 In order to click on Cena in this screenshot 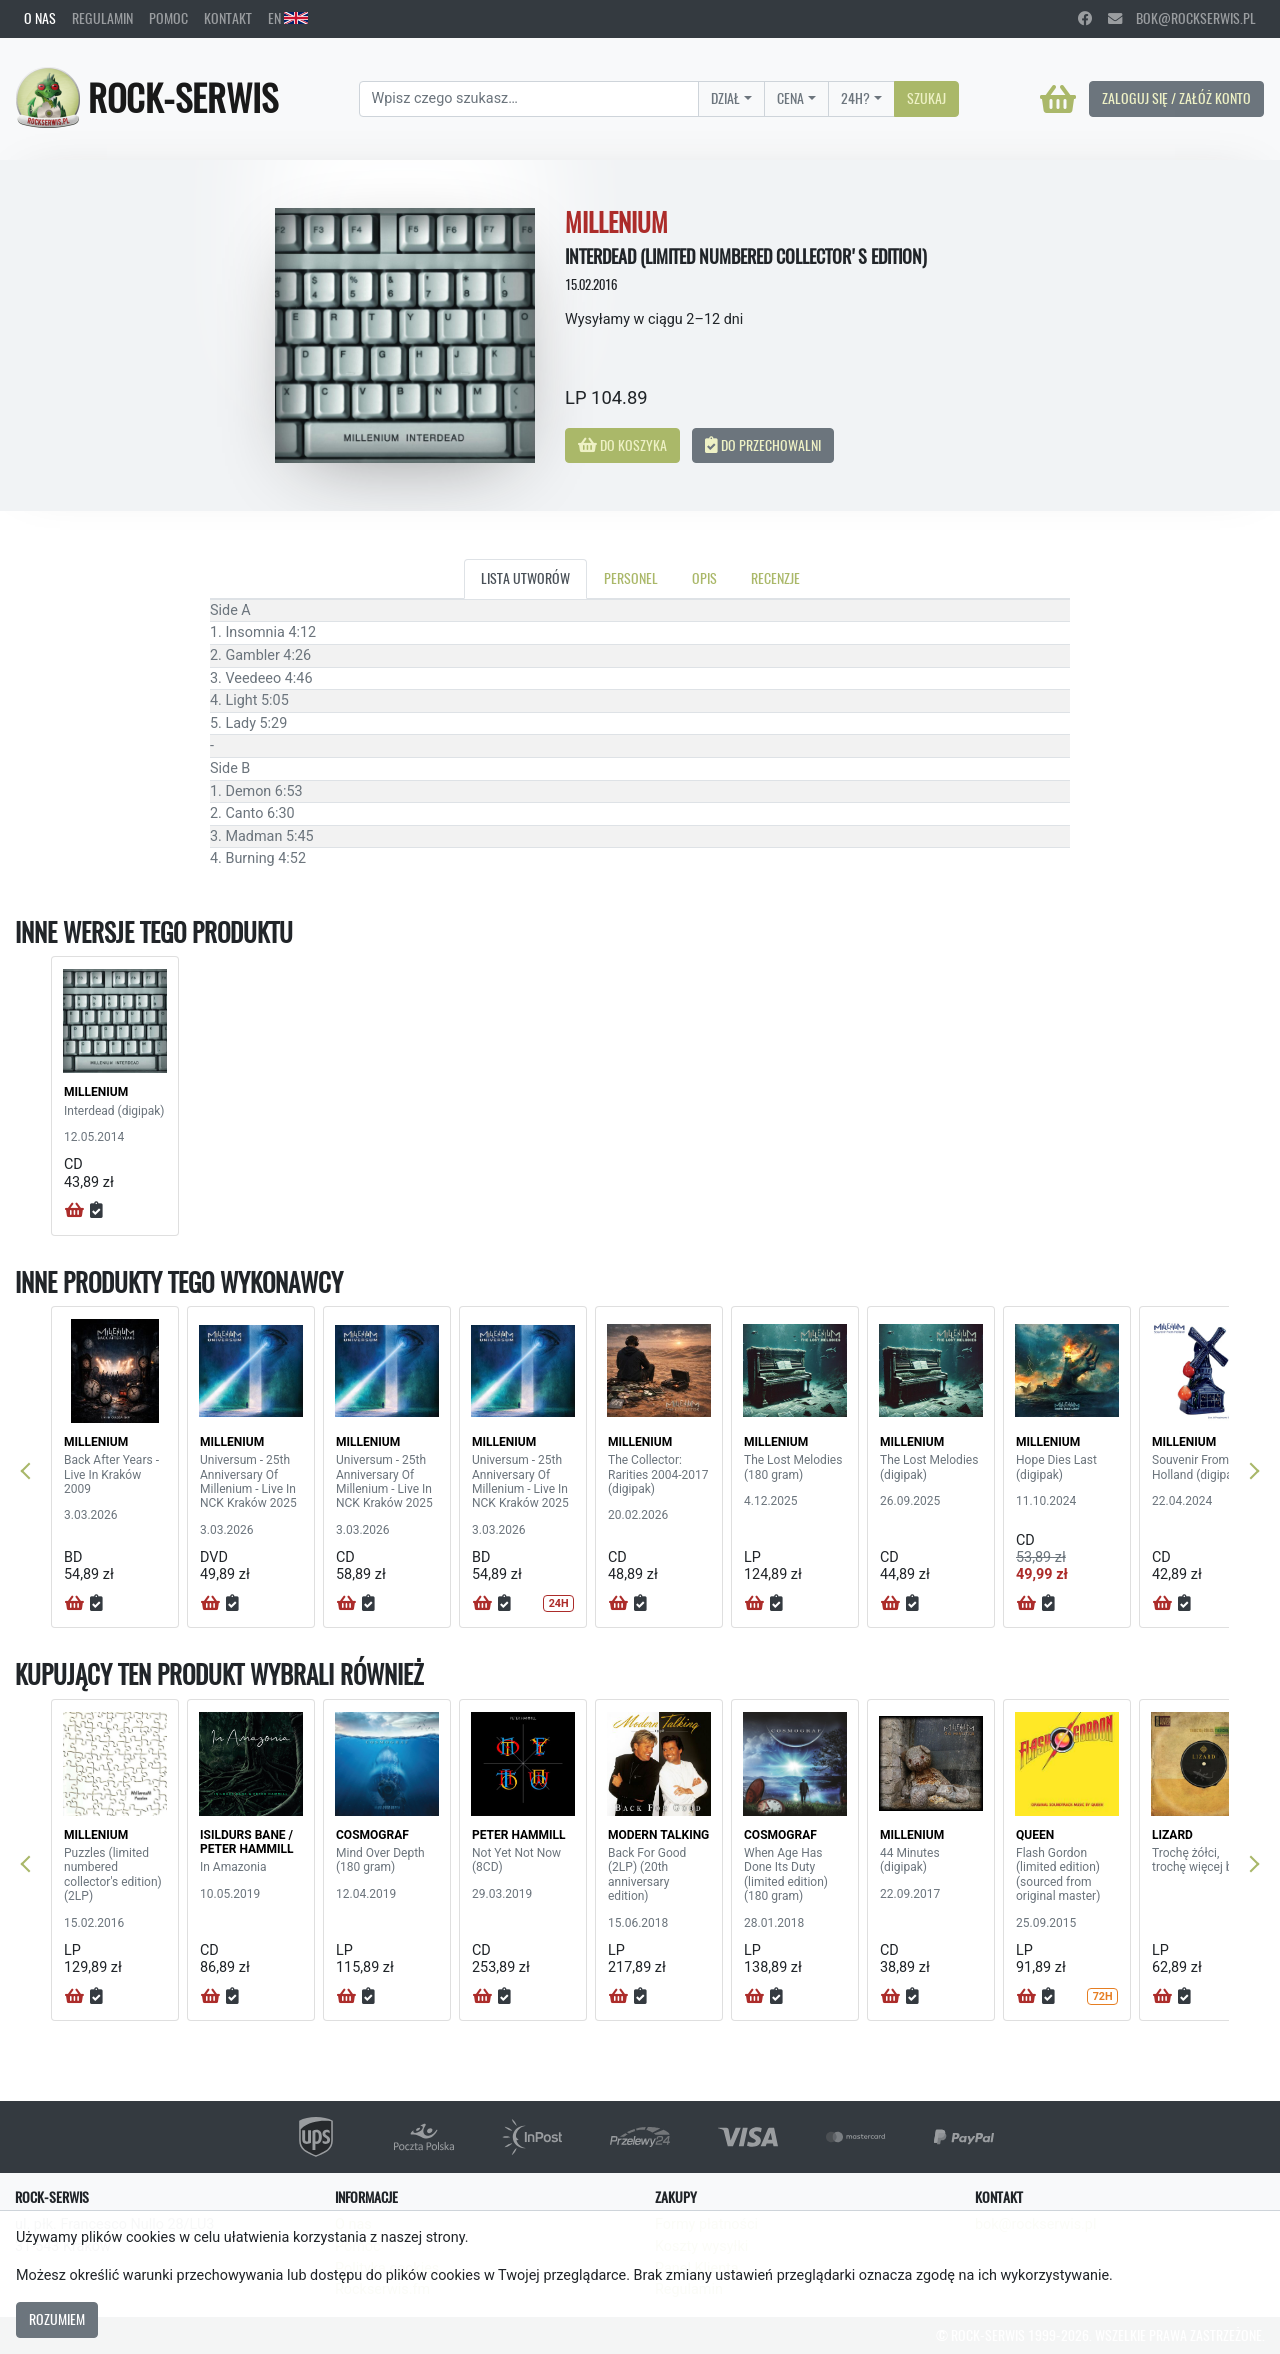, I will do `click(790, 98)`.